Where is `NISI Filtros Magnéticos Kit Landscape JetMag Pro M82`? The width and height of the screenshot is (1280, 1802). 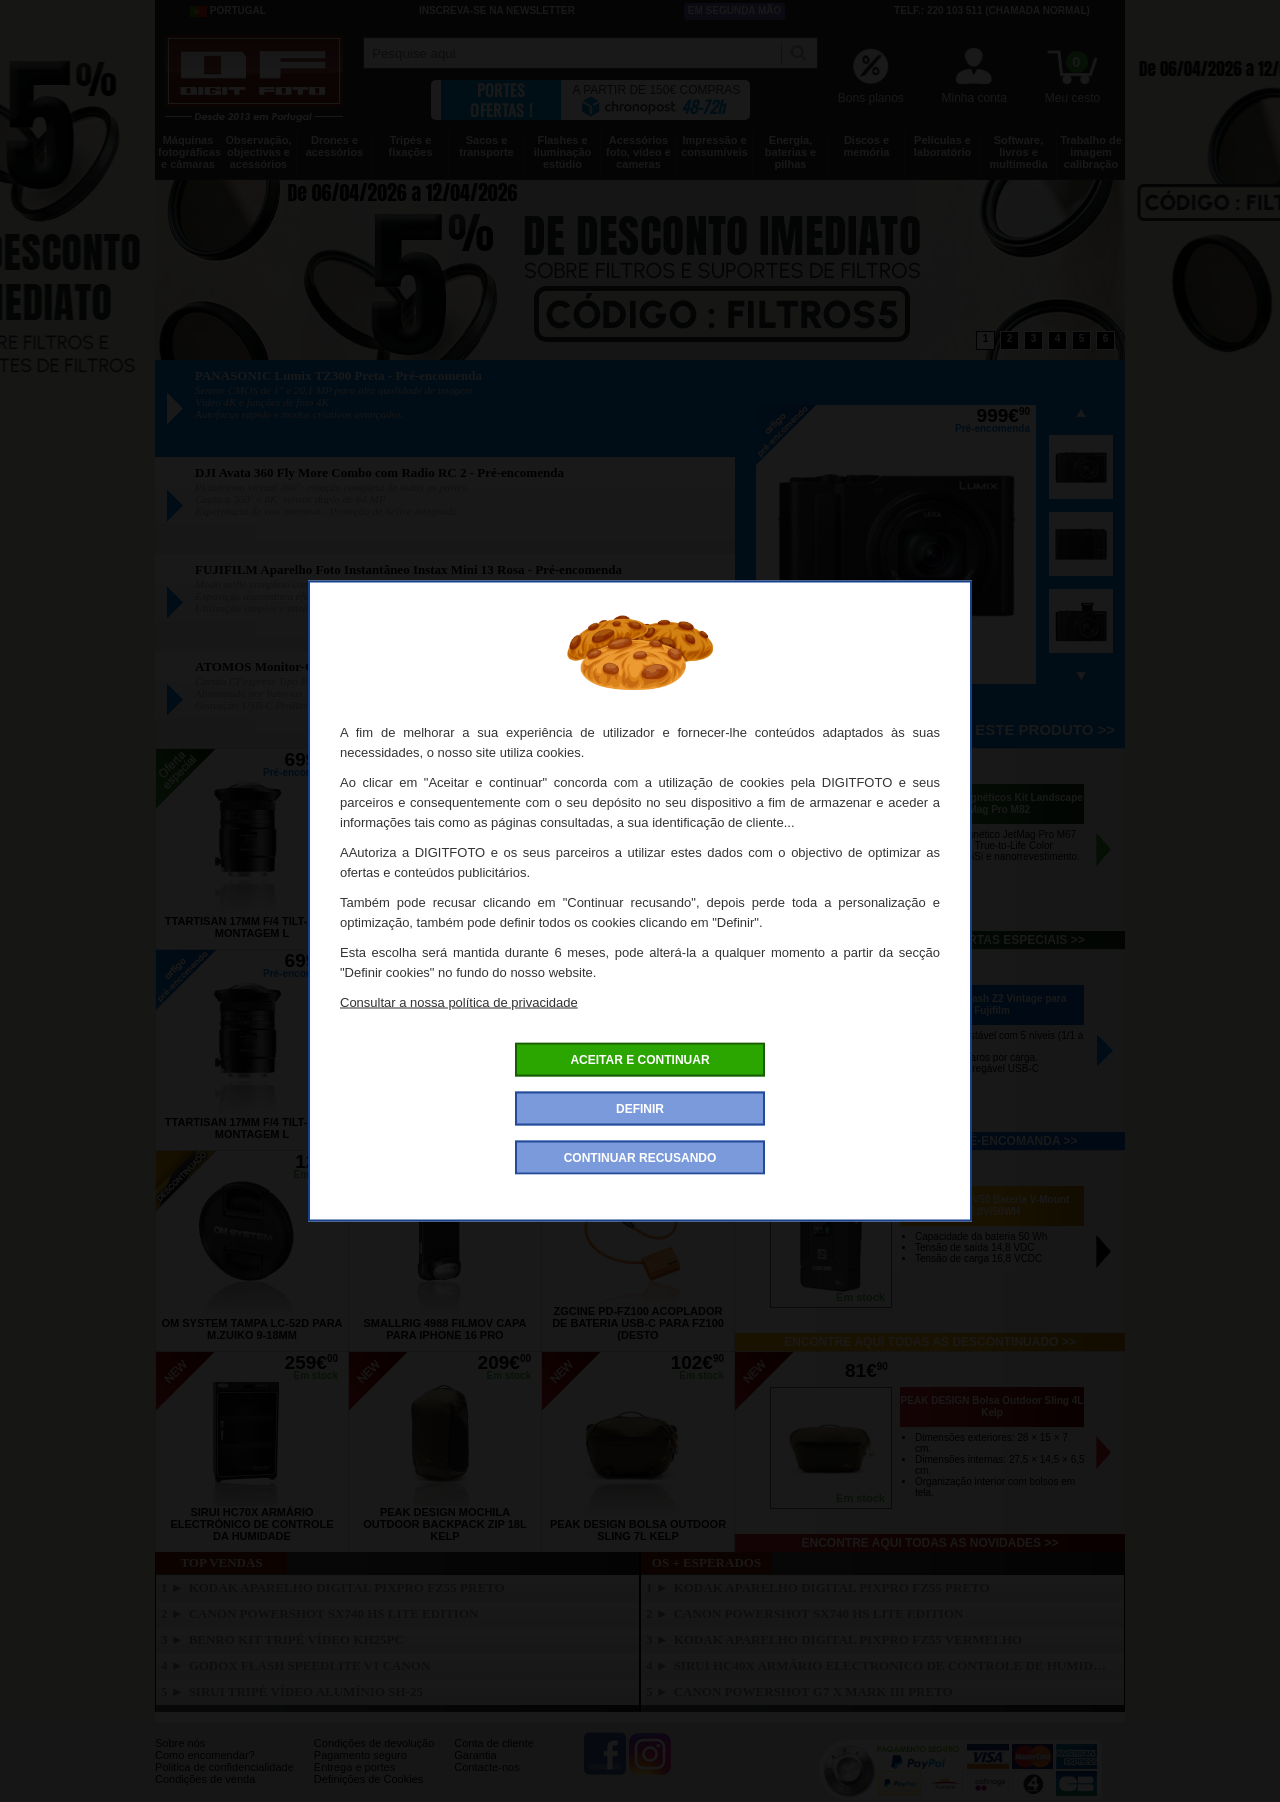
NISI Filtros Magnéticos Kit Landscape JetMag Pro M82 is located at coordinates (992, 803).